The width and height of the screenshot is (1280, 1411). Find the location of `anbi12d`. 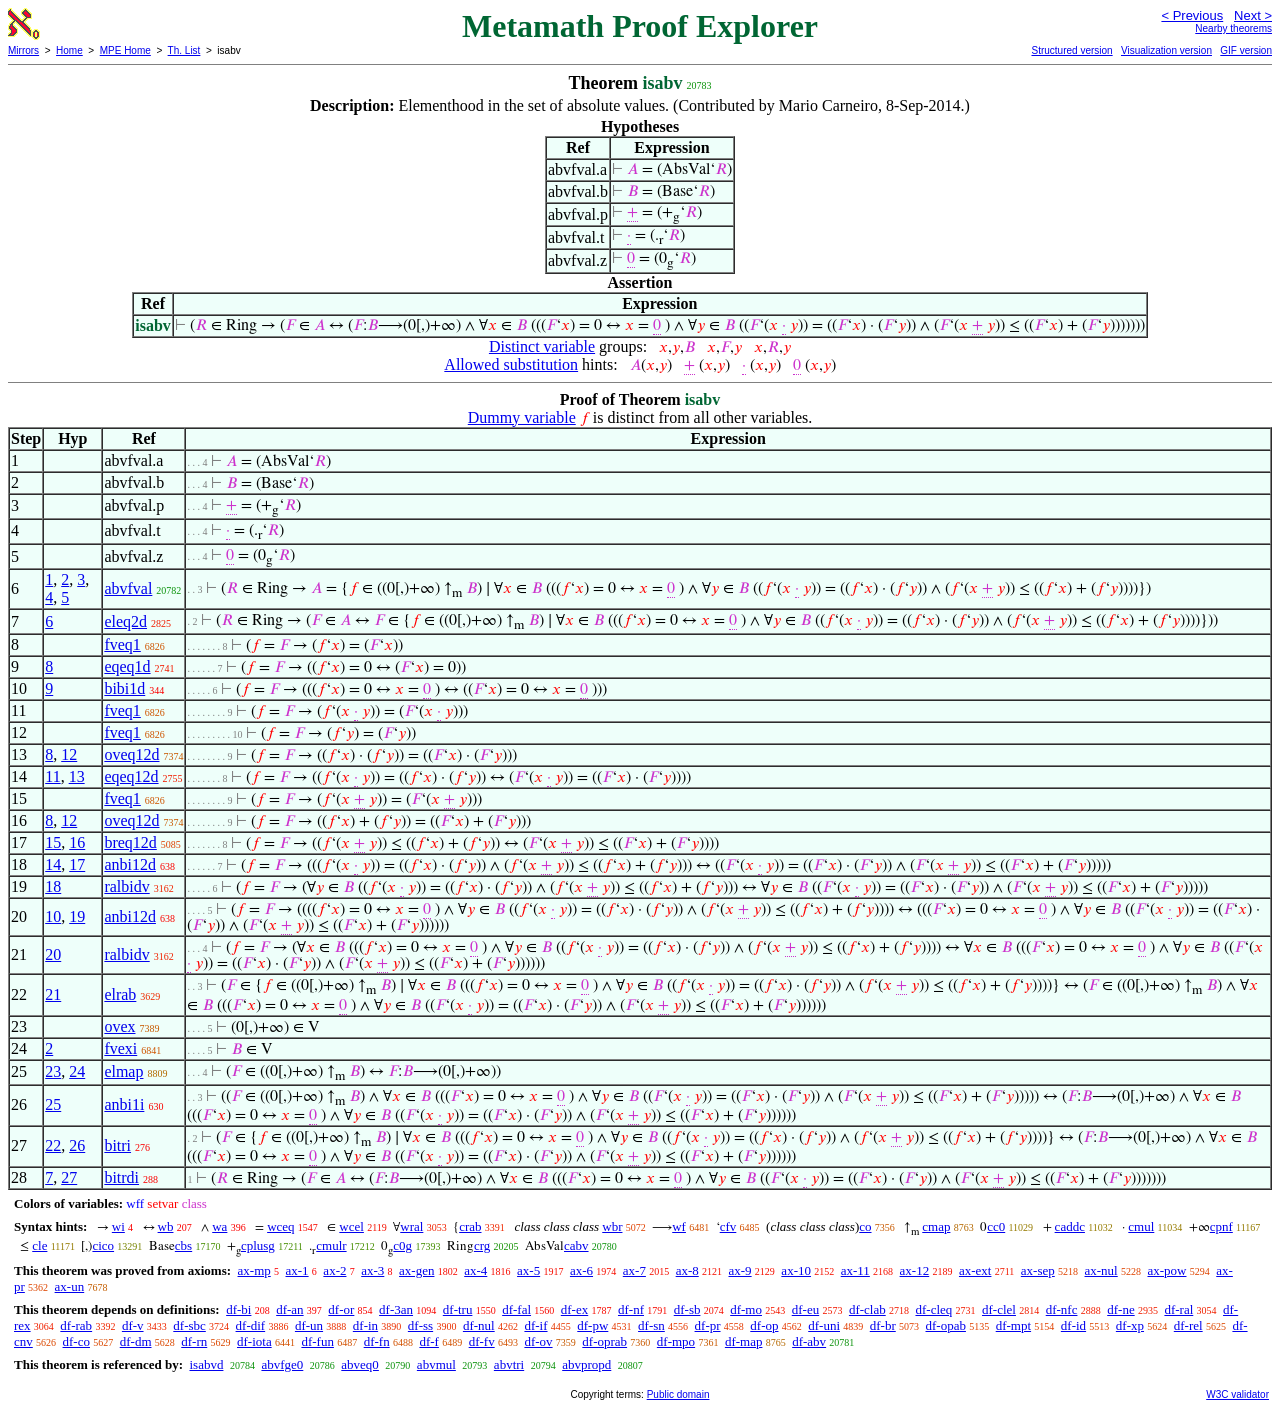

anbi12d is located at coordinates (130, 864).